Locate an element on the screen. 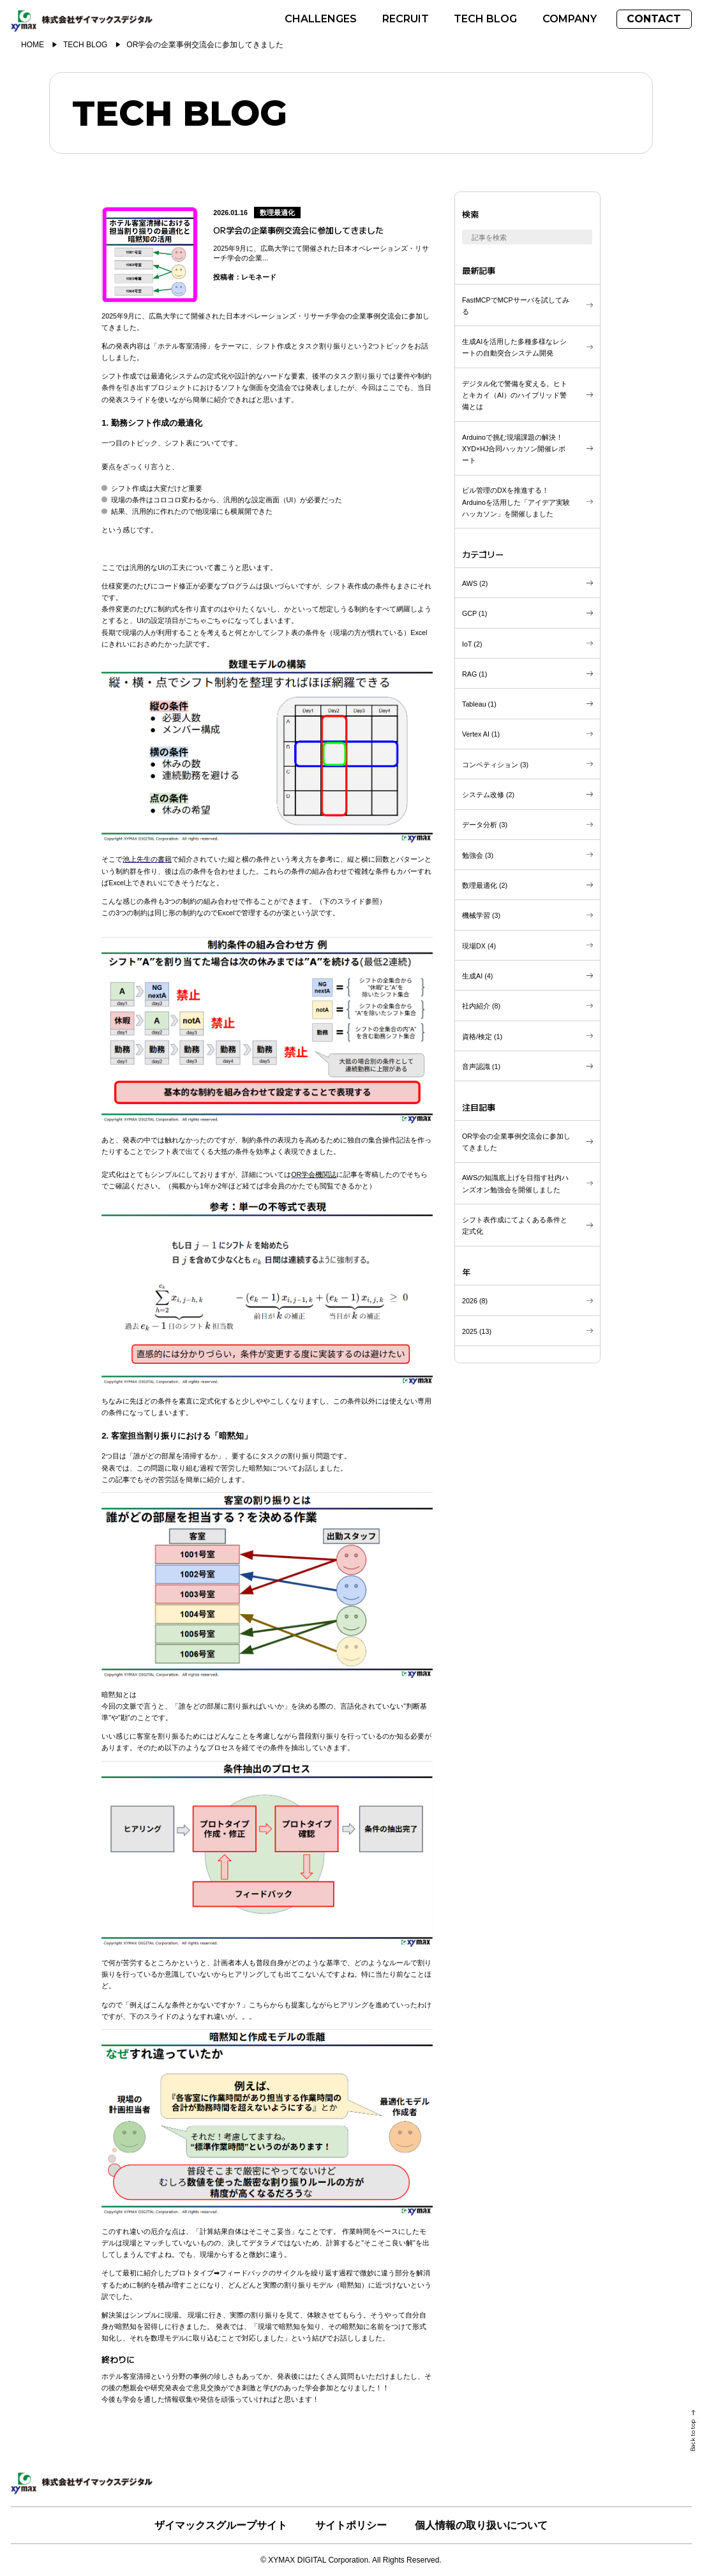 This screenshot has width=702, height=2576. 個人情報の取り扱いについて is located at coordinates (481, 2525).